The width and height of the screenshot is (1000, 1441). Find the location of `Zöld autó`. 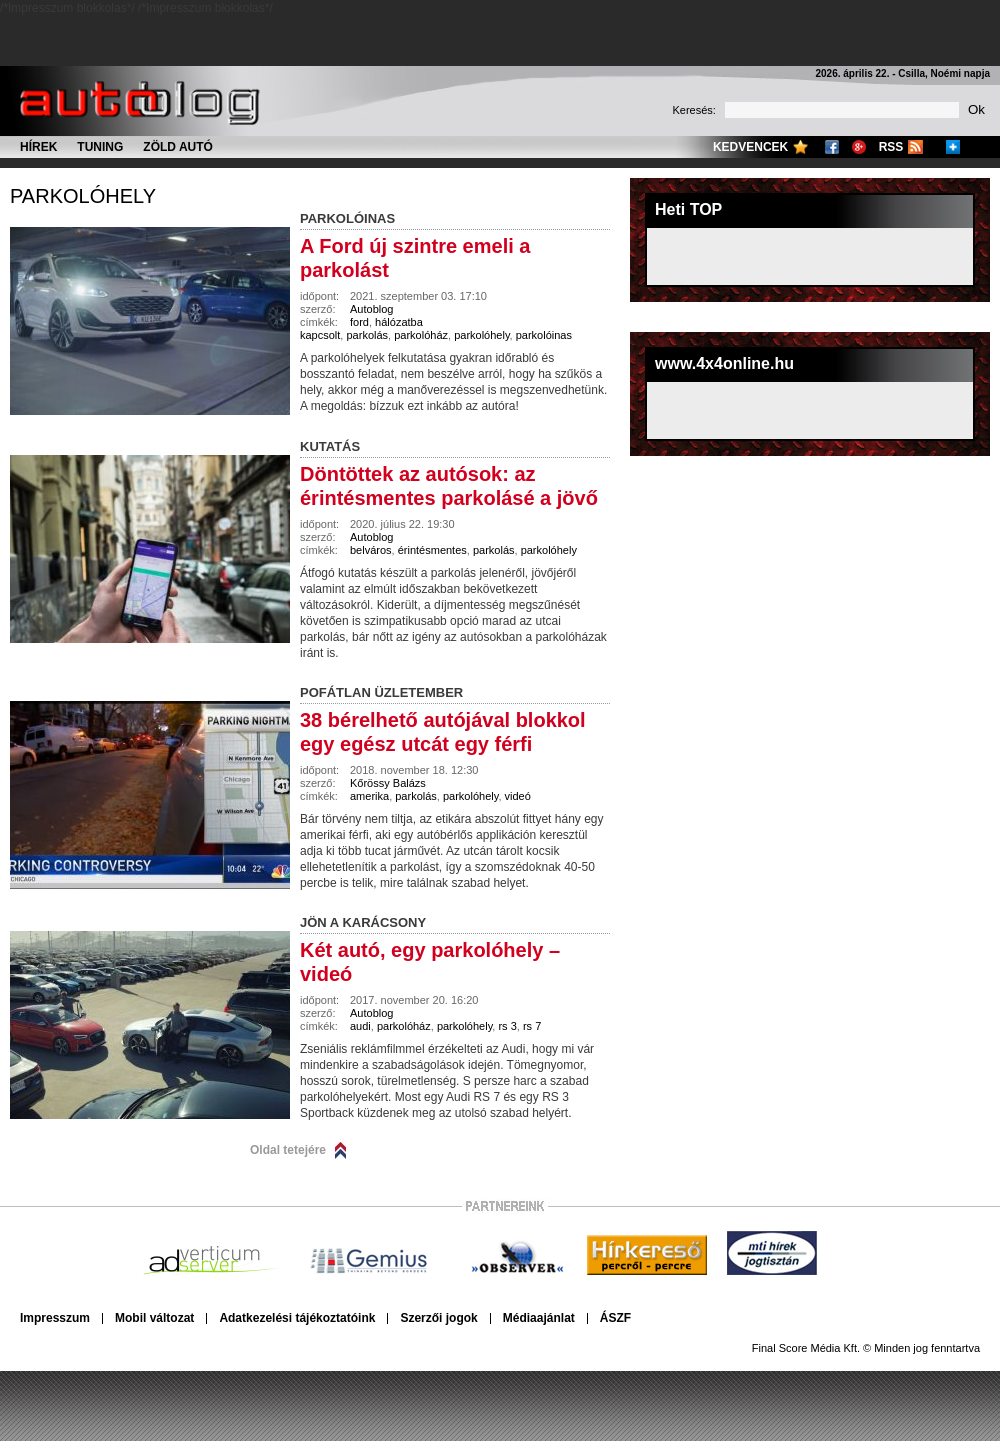

Zöld autó is located at coordinates (178, 147).